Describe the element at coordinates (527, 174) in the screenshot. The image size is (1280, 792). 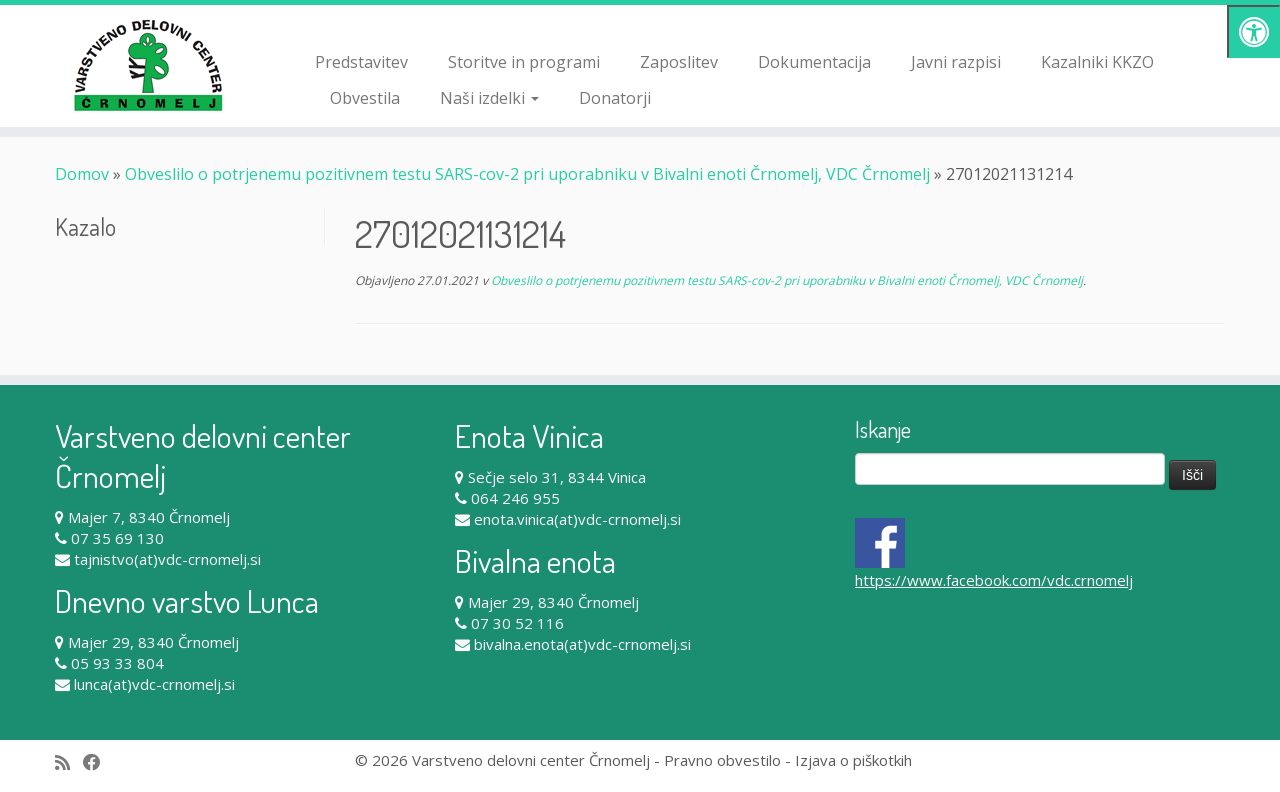
I see `Obveslilo o potrjenemu pozitivnem testu SARS-cov-2 pri uporabniku v Bivalni enoti Črnomelj, VDC Črnomelj` at that location.